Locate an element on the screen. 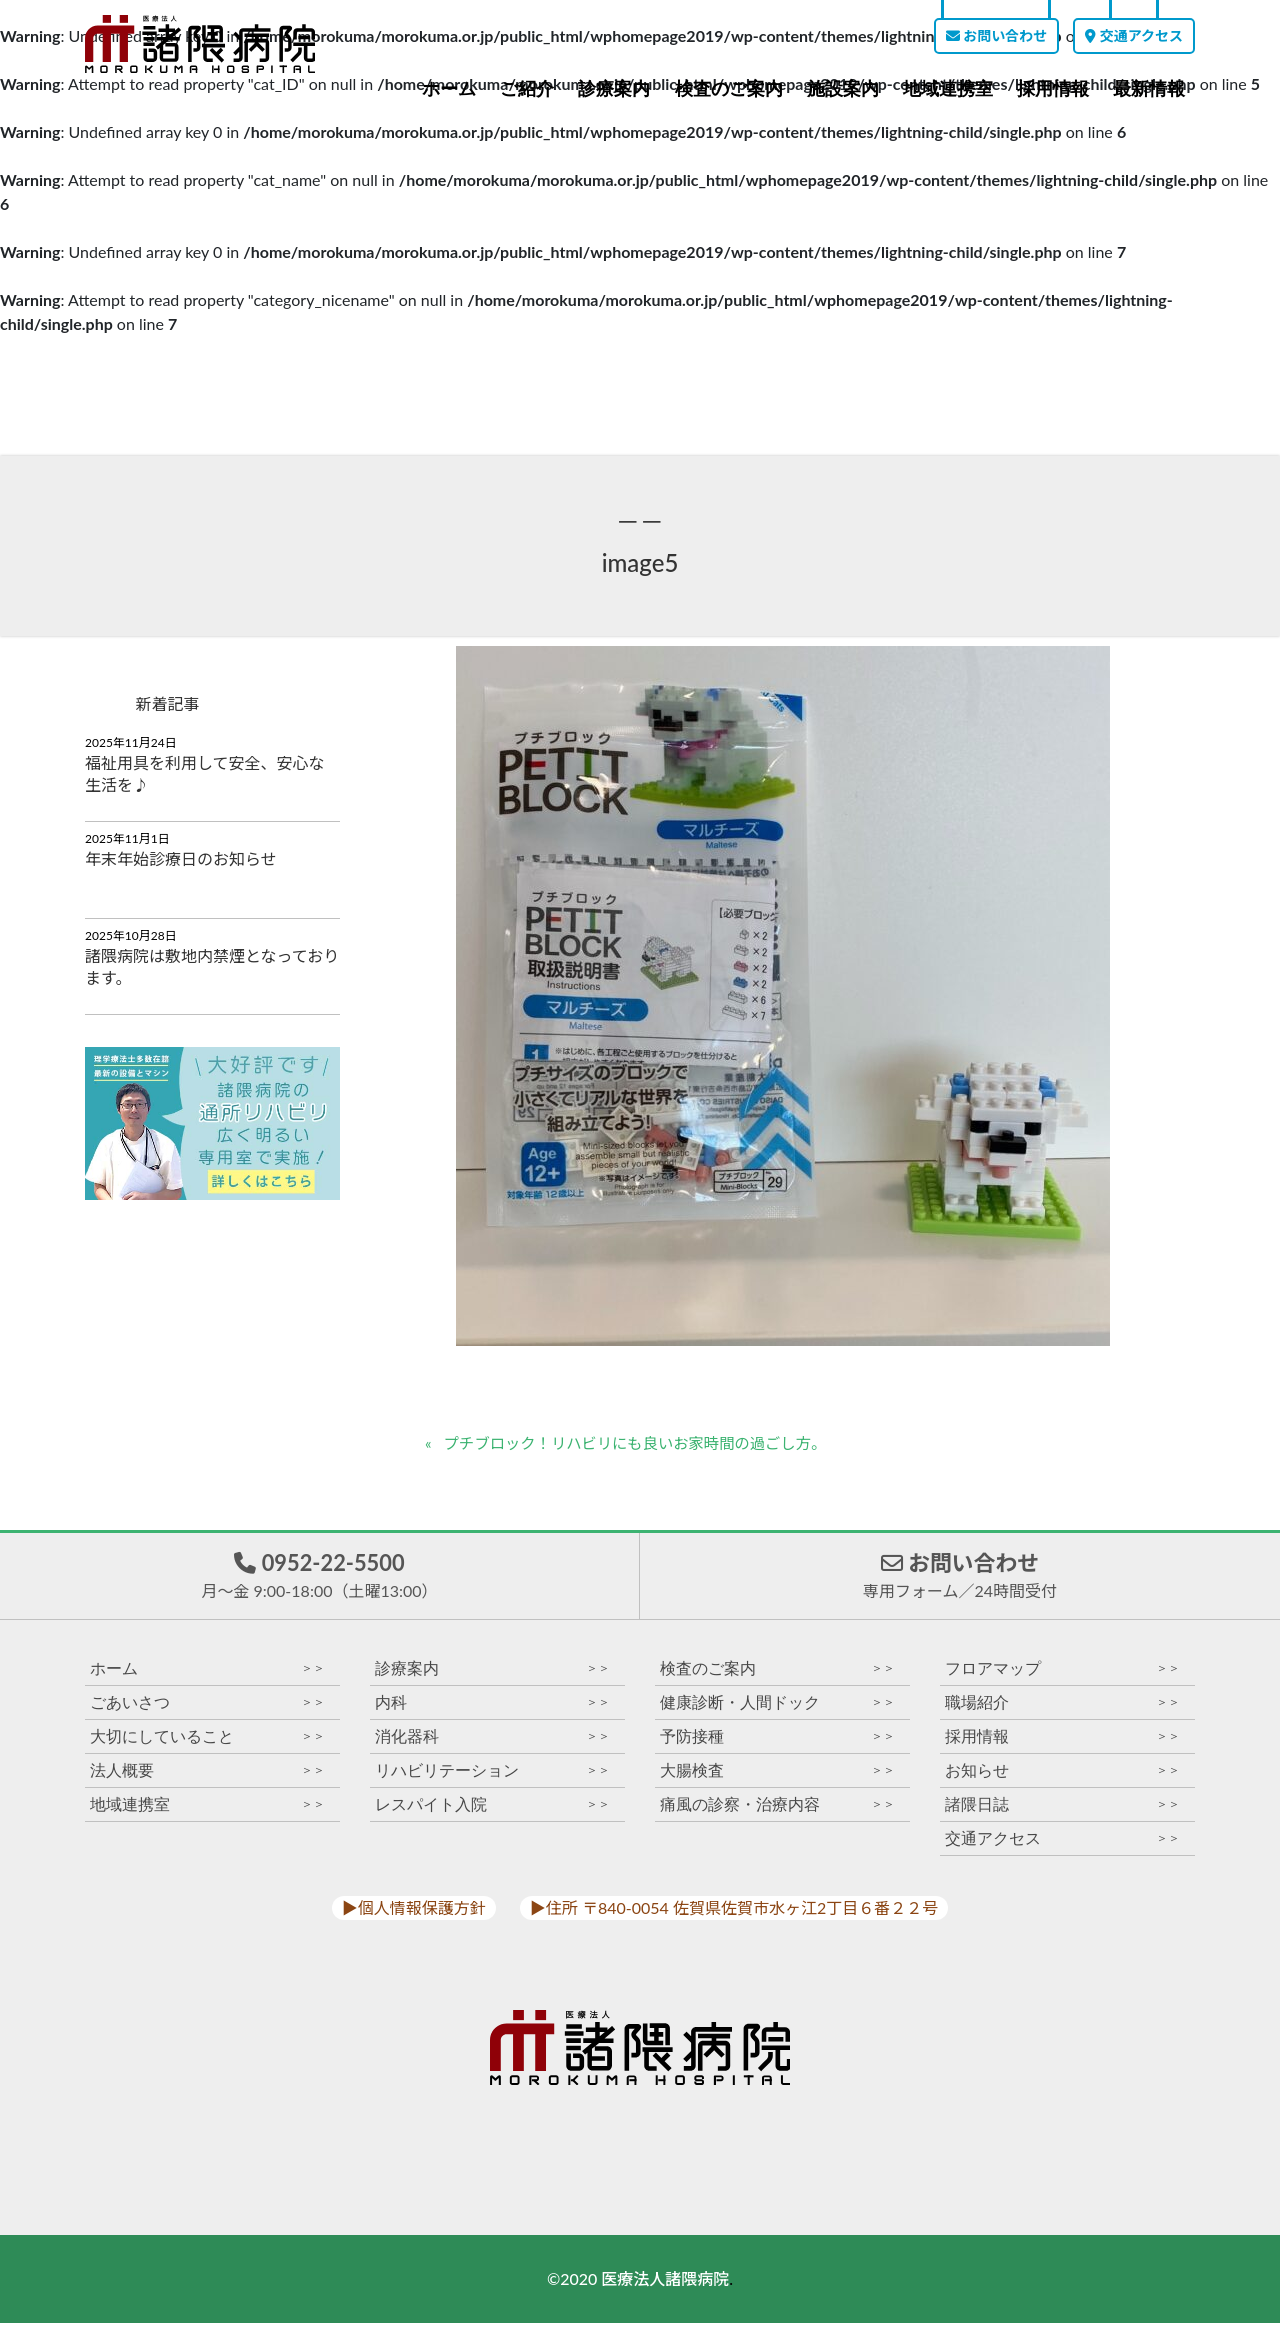 The width and height of the screenshot is (1280, 2332). 健康診断・人間ドック is located at coordinates (777, 1711).